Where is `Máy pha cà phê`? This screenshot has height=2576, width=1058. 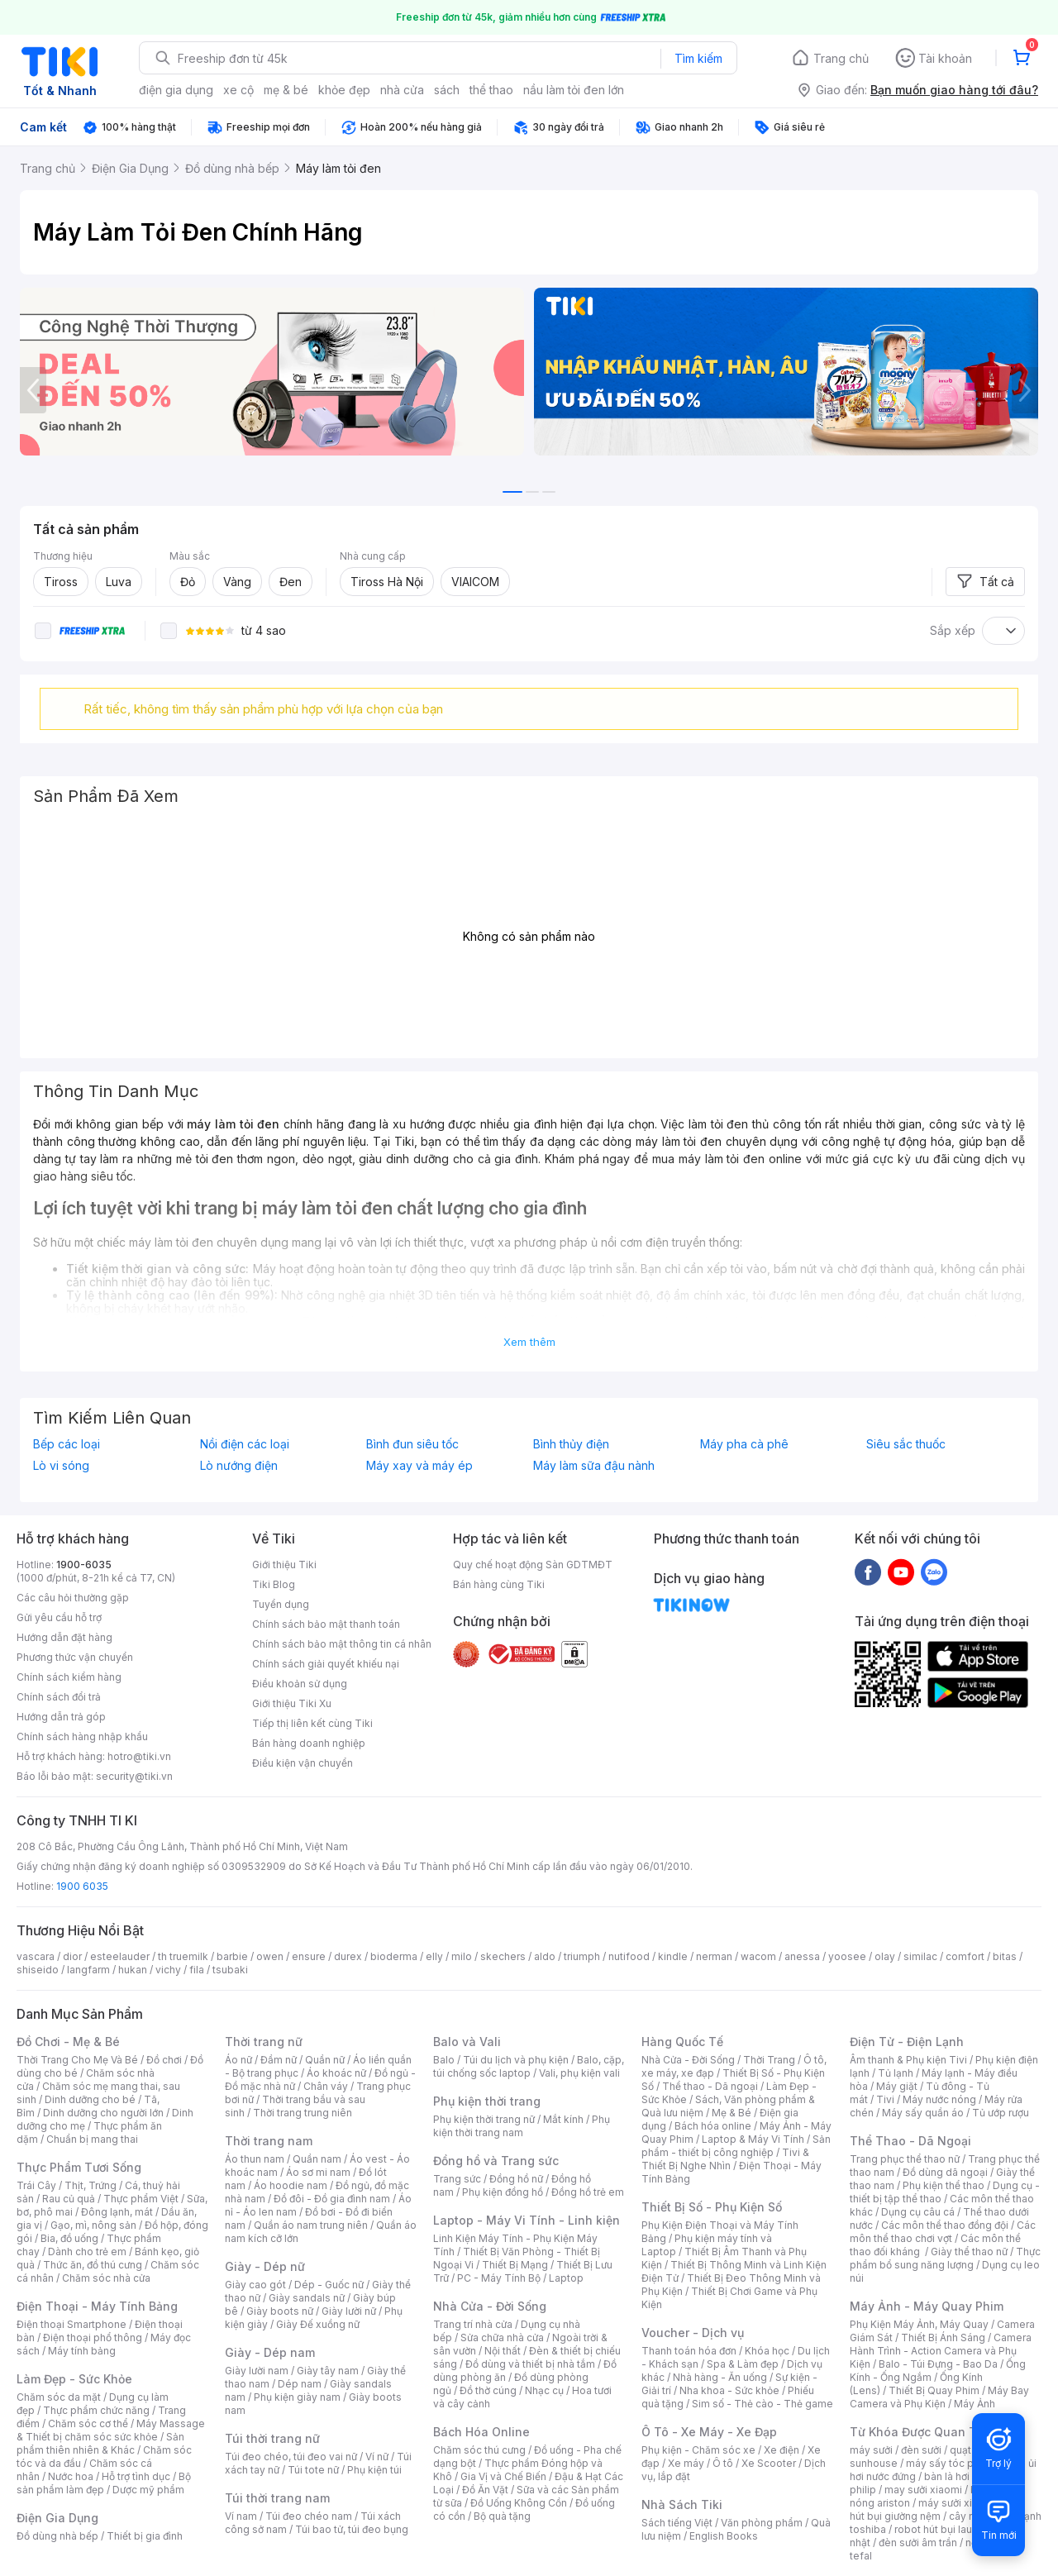 Máy pha cà phê is located at coordinates (744, 1444).